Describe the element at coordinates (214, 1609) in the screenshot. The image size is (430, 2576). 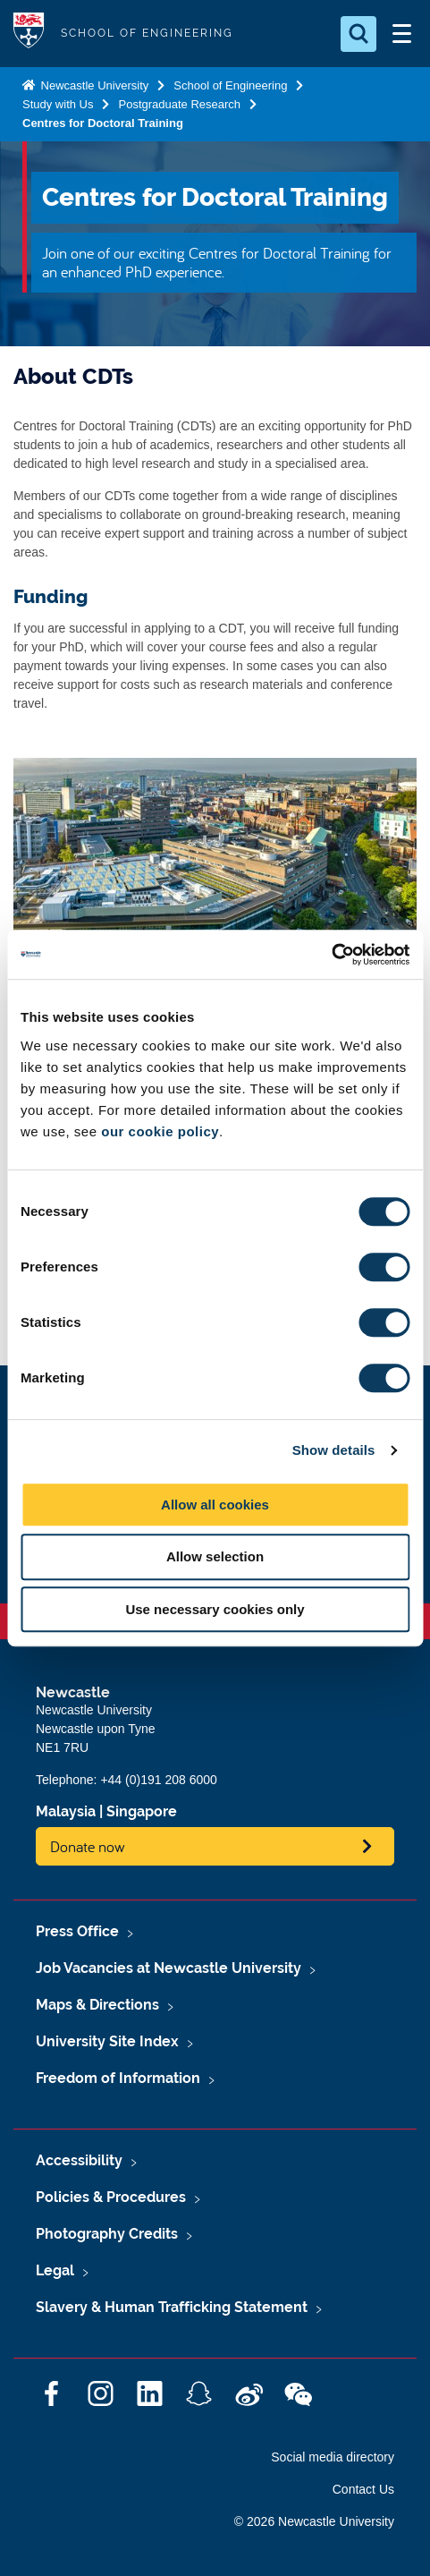
I see `Use necessary cookies only` at that location.